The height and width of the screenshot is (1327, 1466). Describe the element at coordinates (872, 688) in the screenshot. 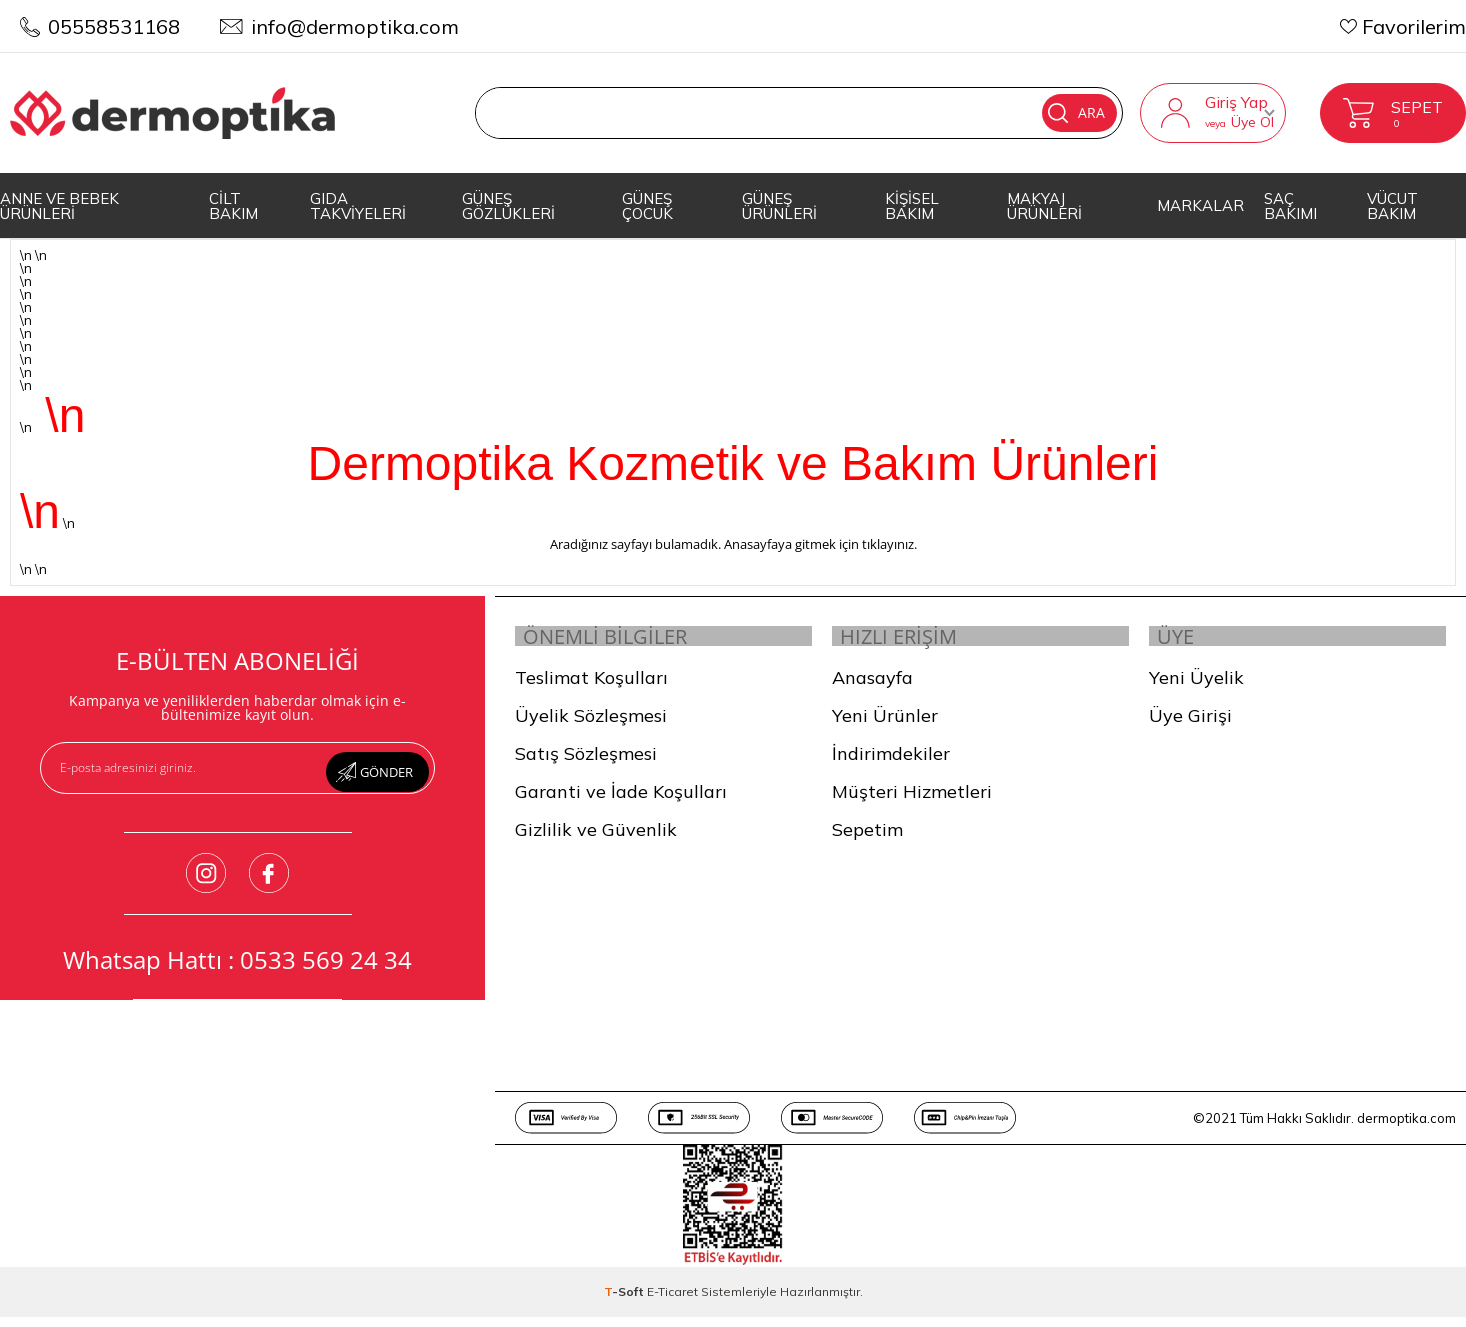

I see `Anasayfa` at that location.